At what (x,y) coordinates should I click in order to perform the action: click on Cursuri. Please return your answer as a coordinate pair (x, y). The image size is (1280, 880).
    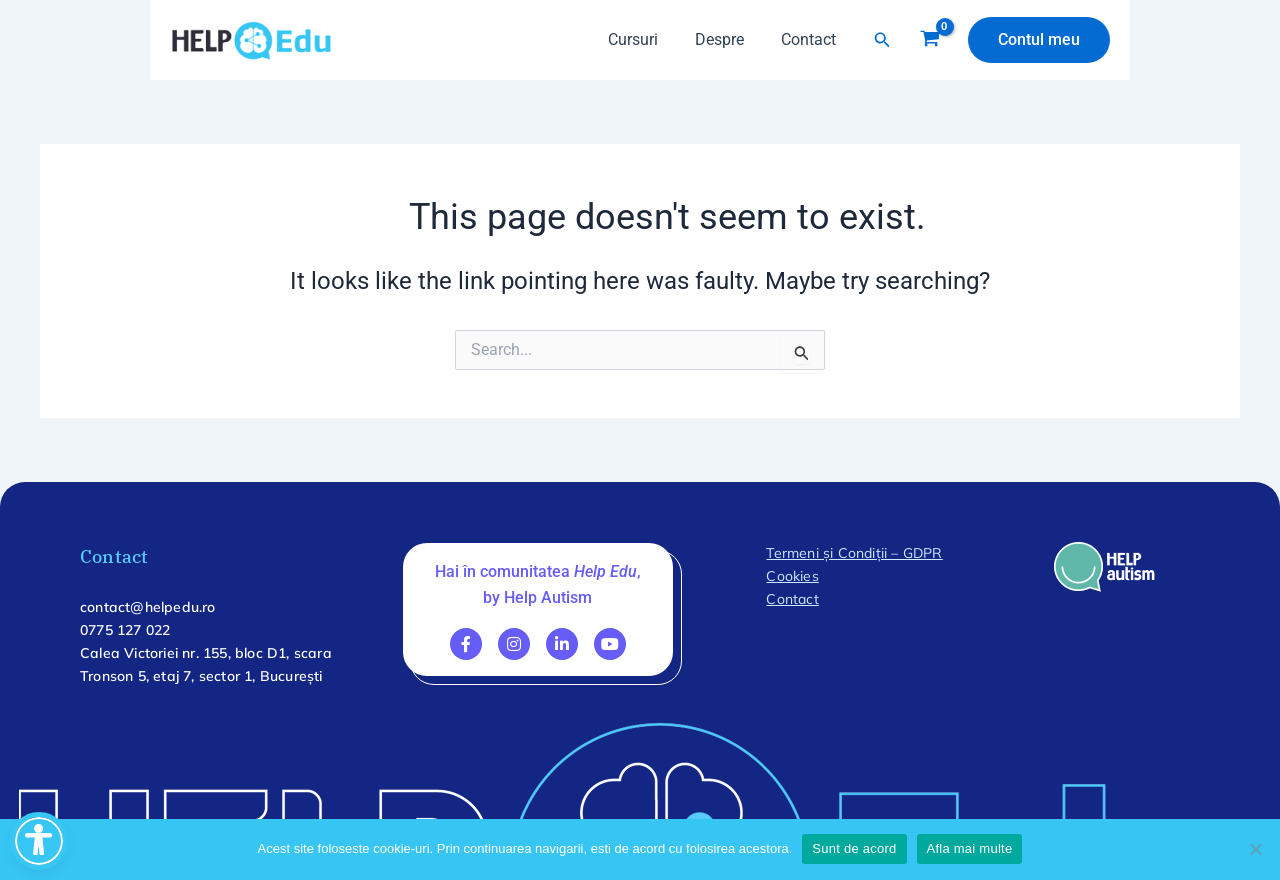
    Looking at the image, I should click on (645, 39).